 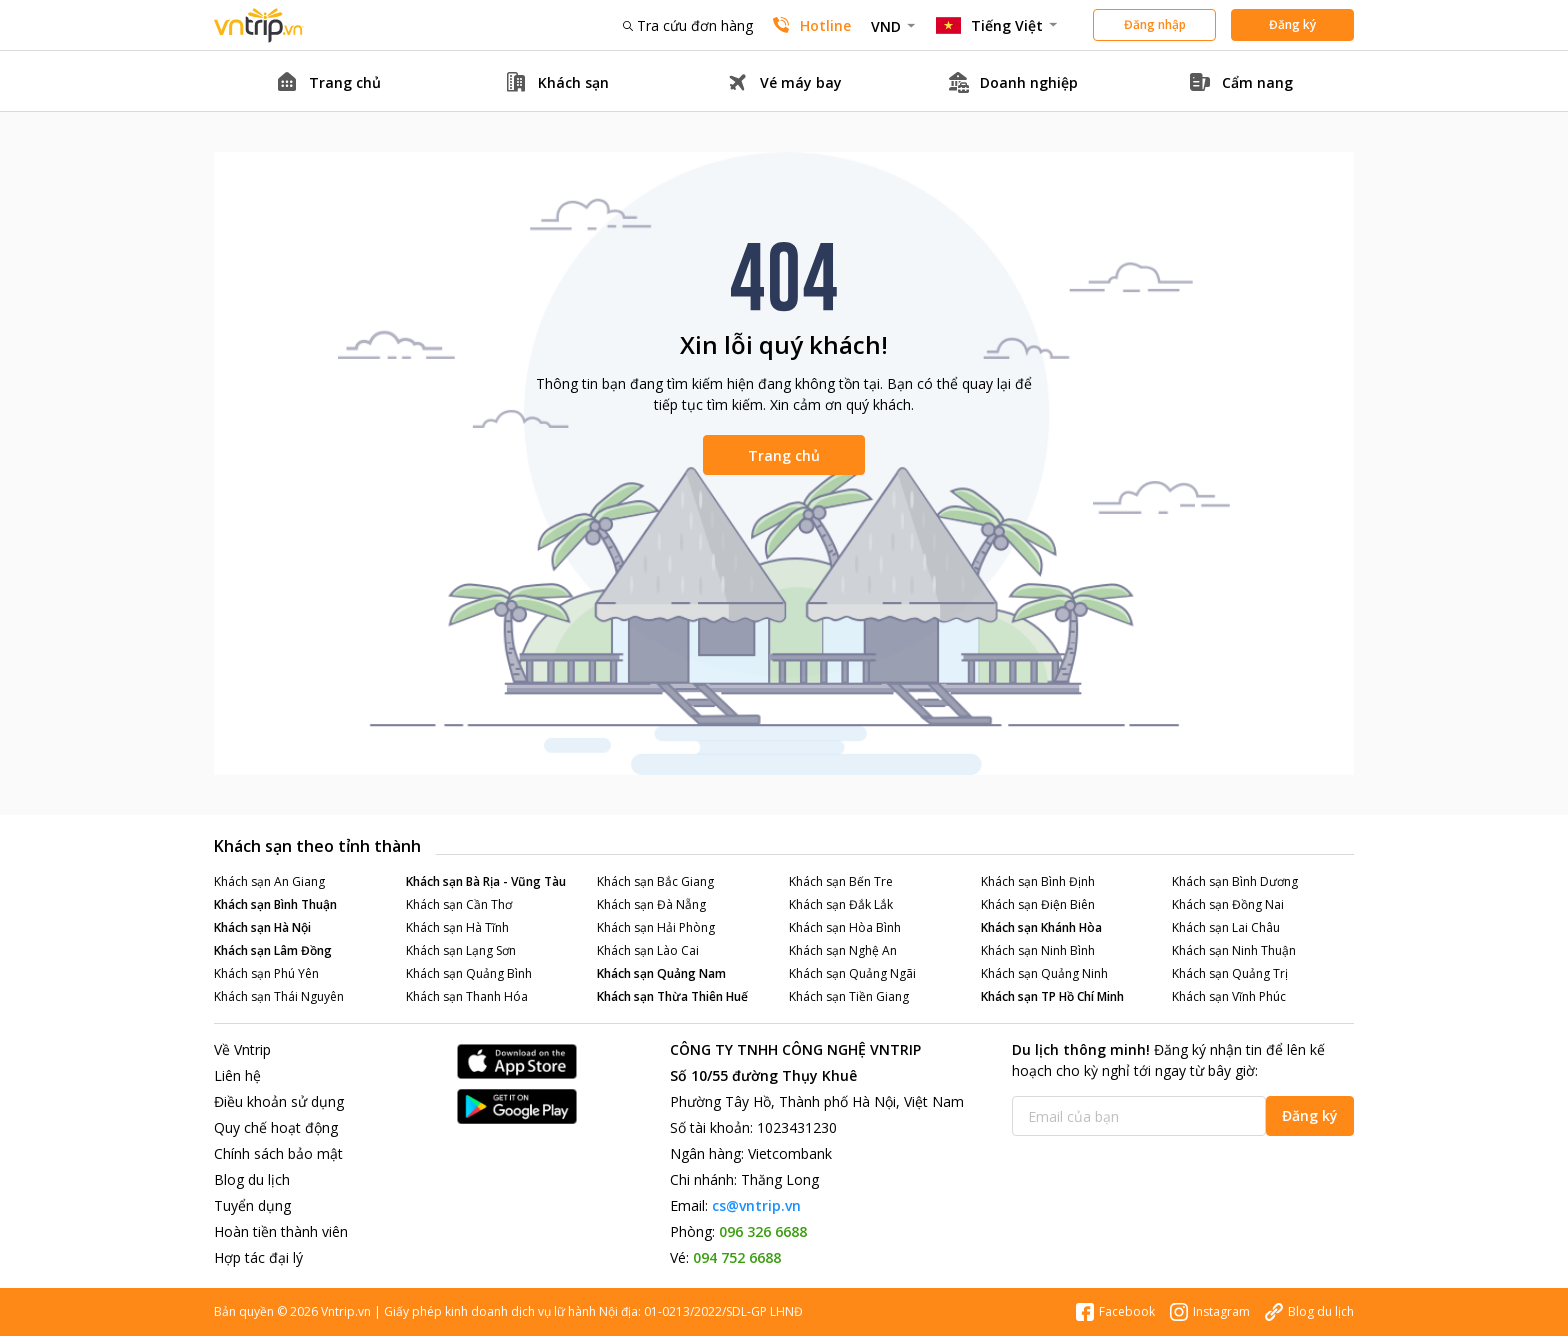 I want to click on Khách sạn Hà Nội, so click(x=262, y=927).